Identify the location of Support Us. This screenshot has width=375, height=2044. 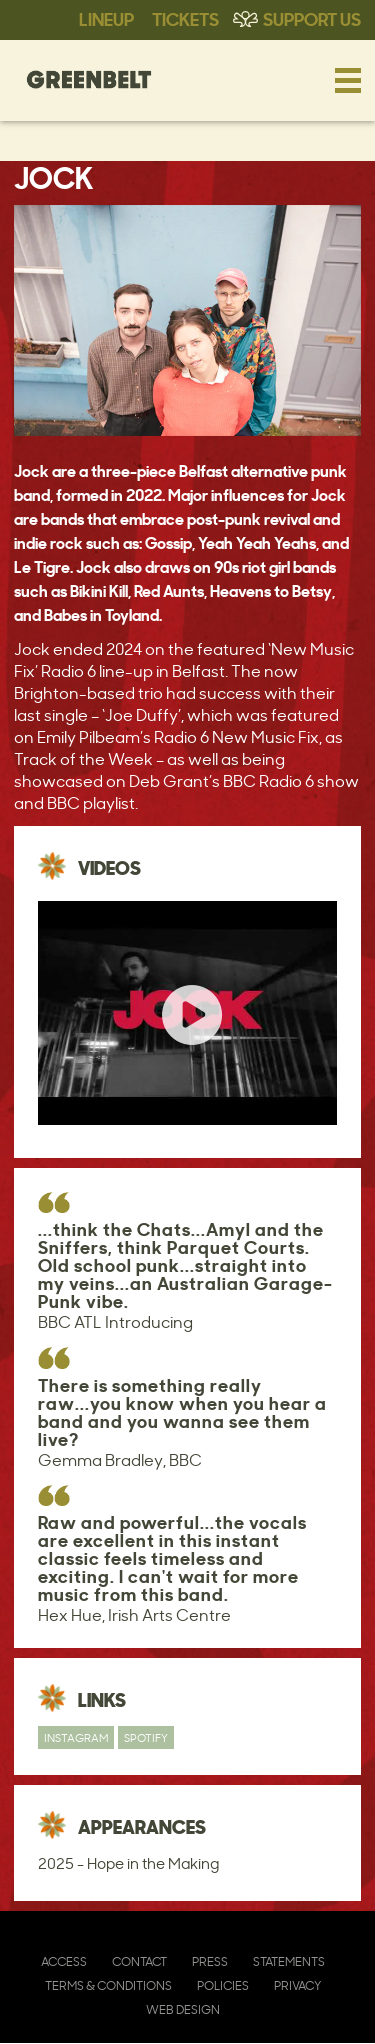
(312, 18).